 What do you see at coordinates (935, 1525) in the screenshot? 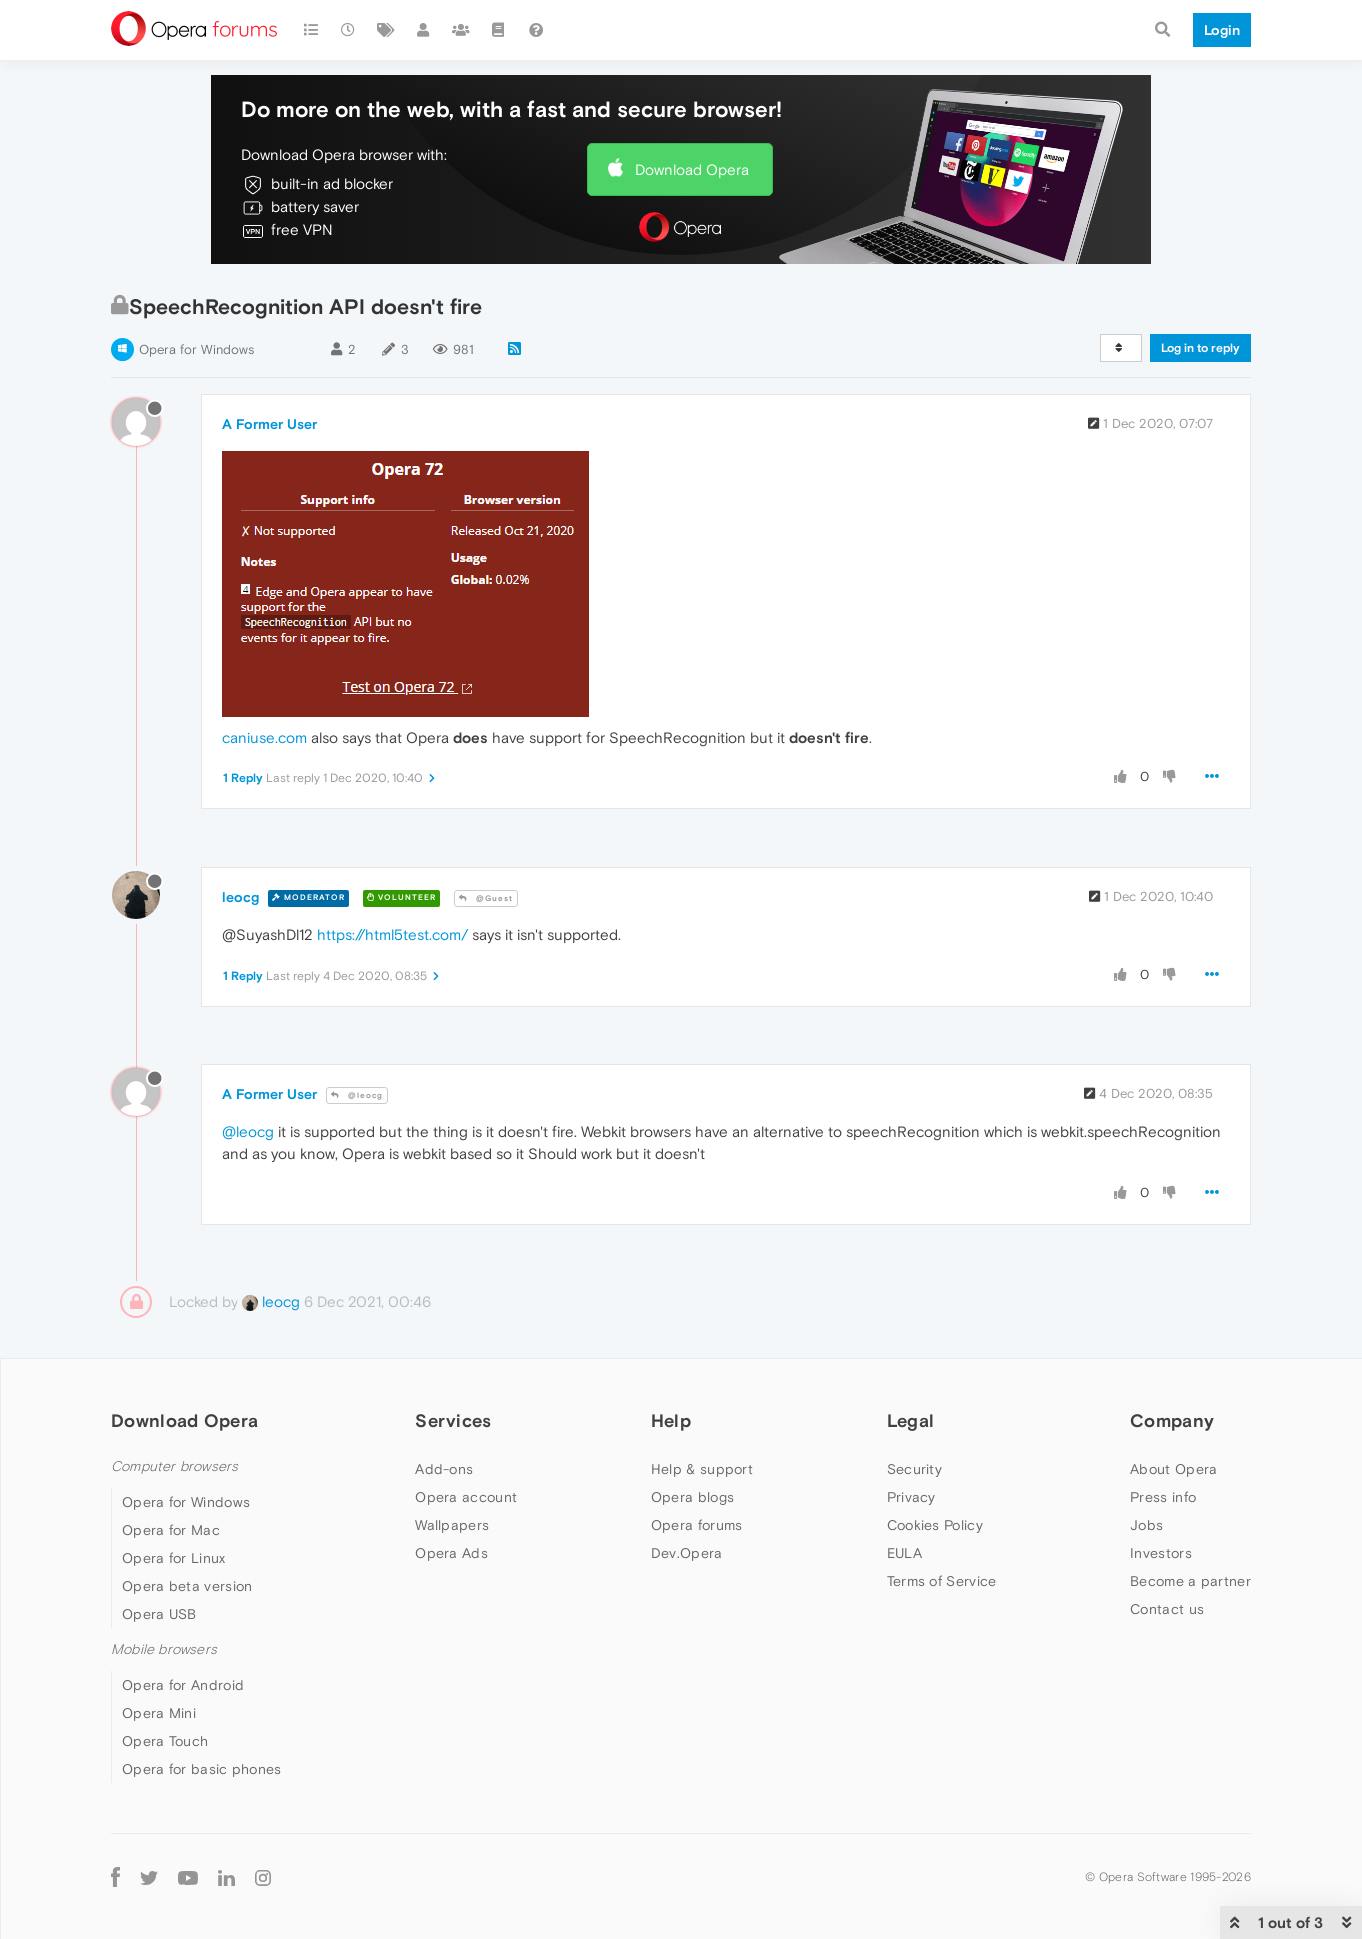
I see `Cookies Policy` at bounding box center [935, 1525].